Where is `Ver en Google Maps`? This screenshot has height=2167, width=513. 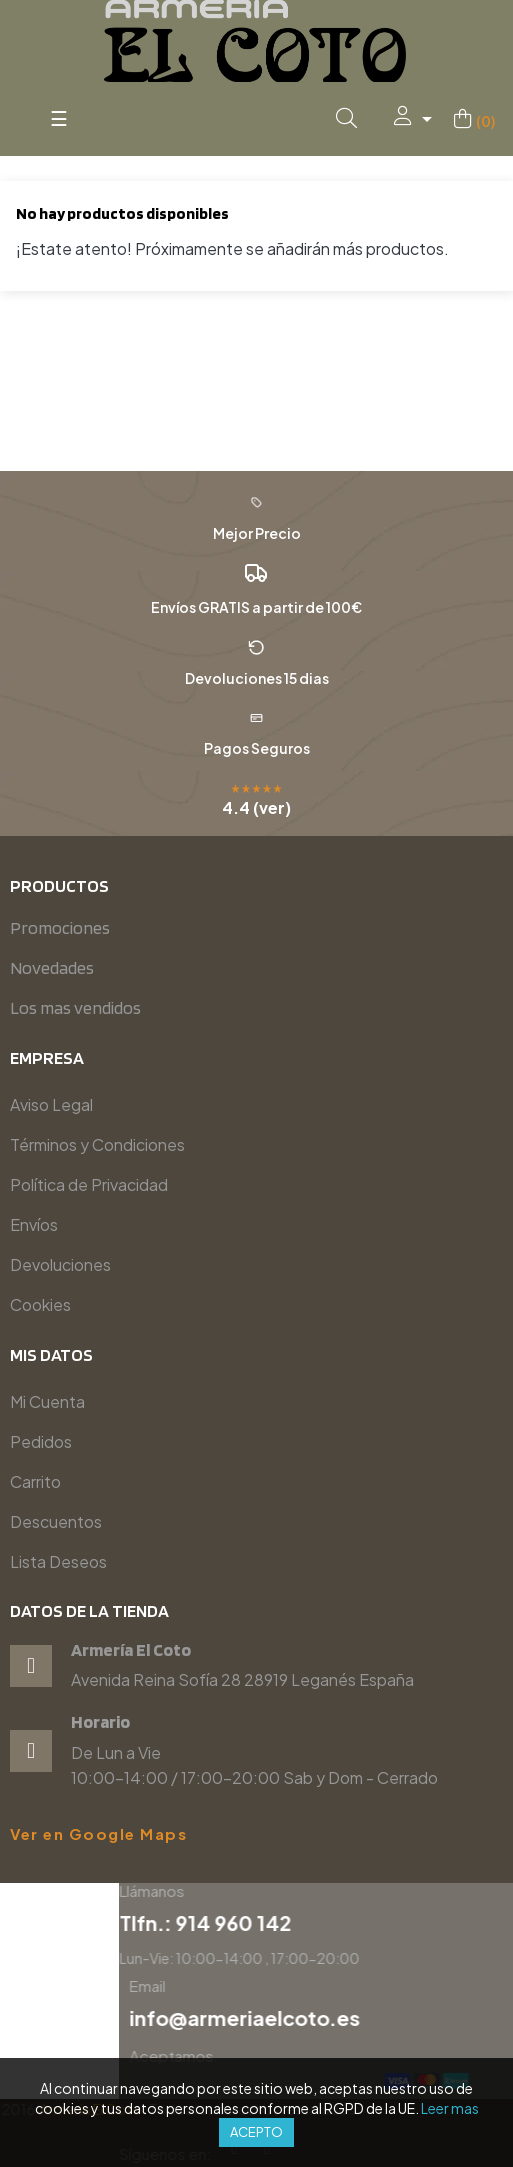 Ver en Google Maps is located at coordinates (98, 1834).